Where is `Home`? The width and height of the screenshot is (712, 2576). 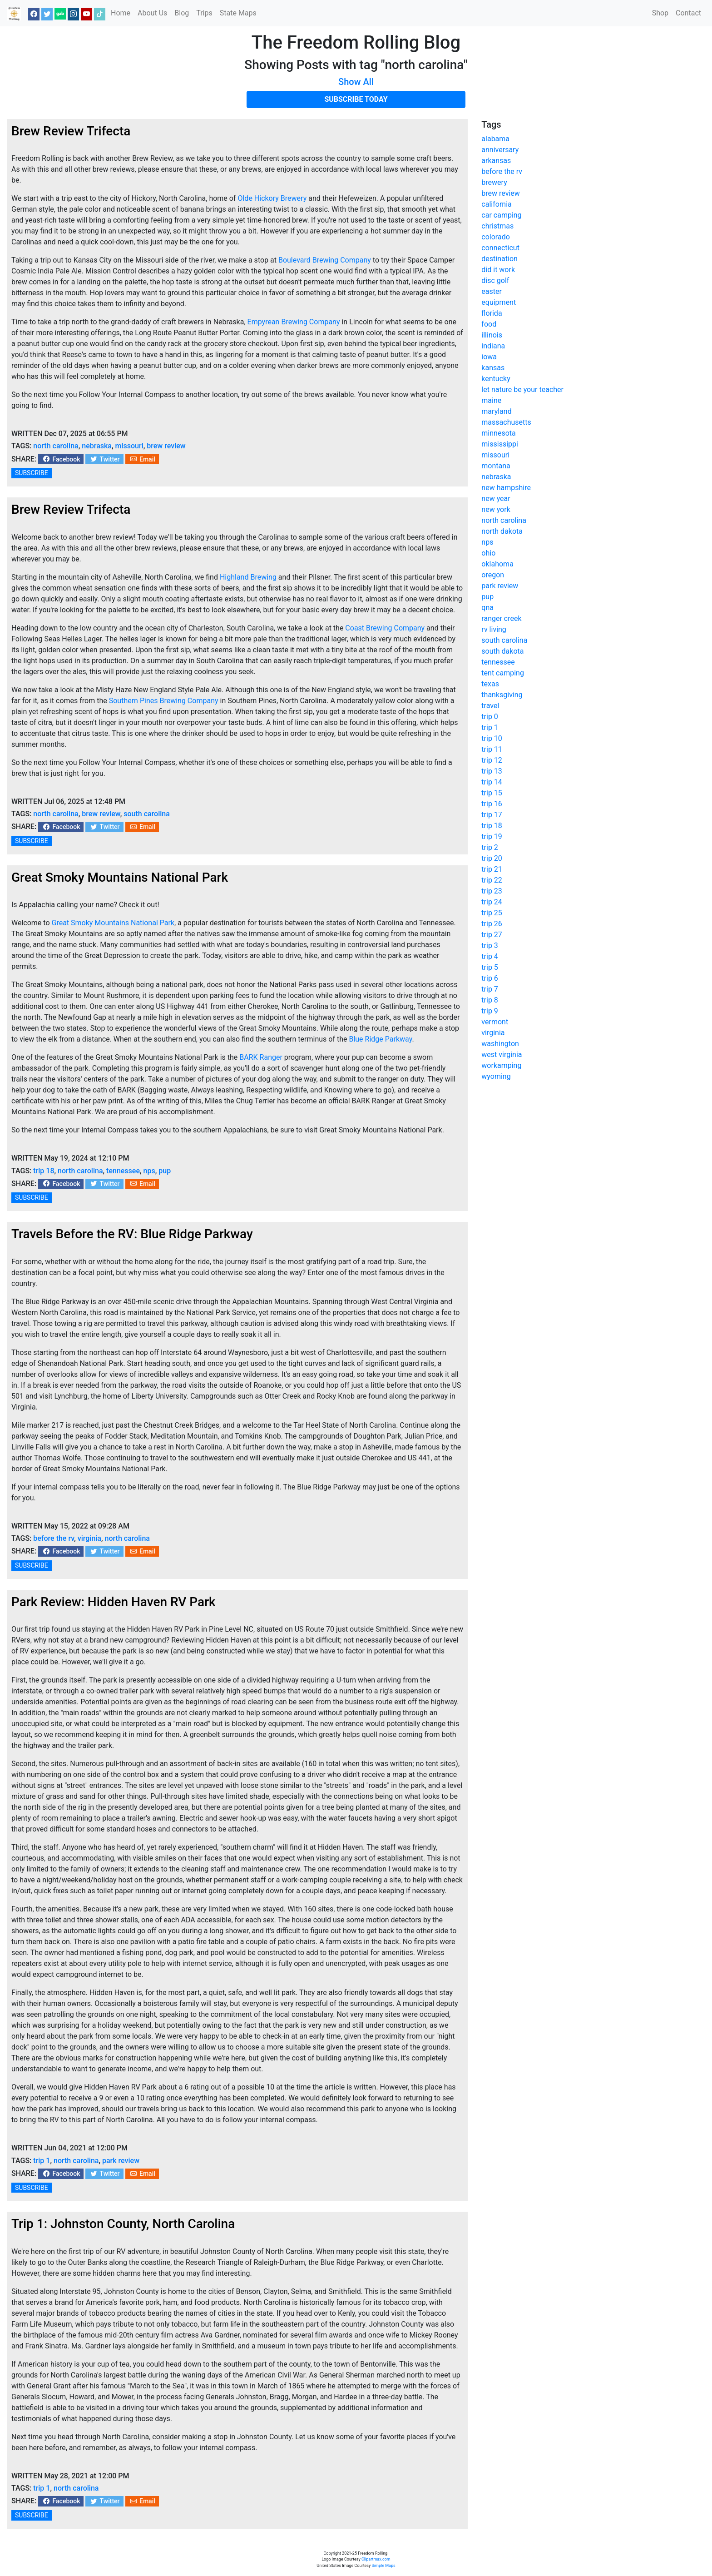 Home is located at coordinates (120, 13).